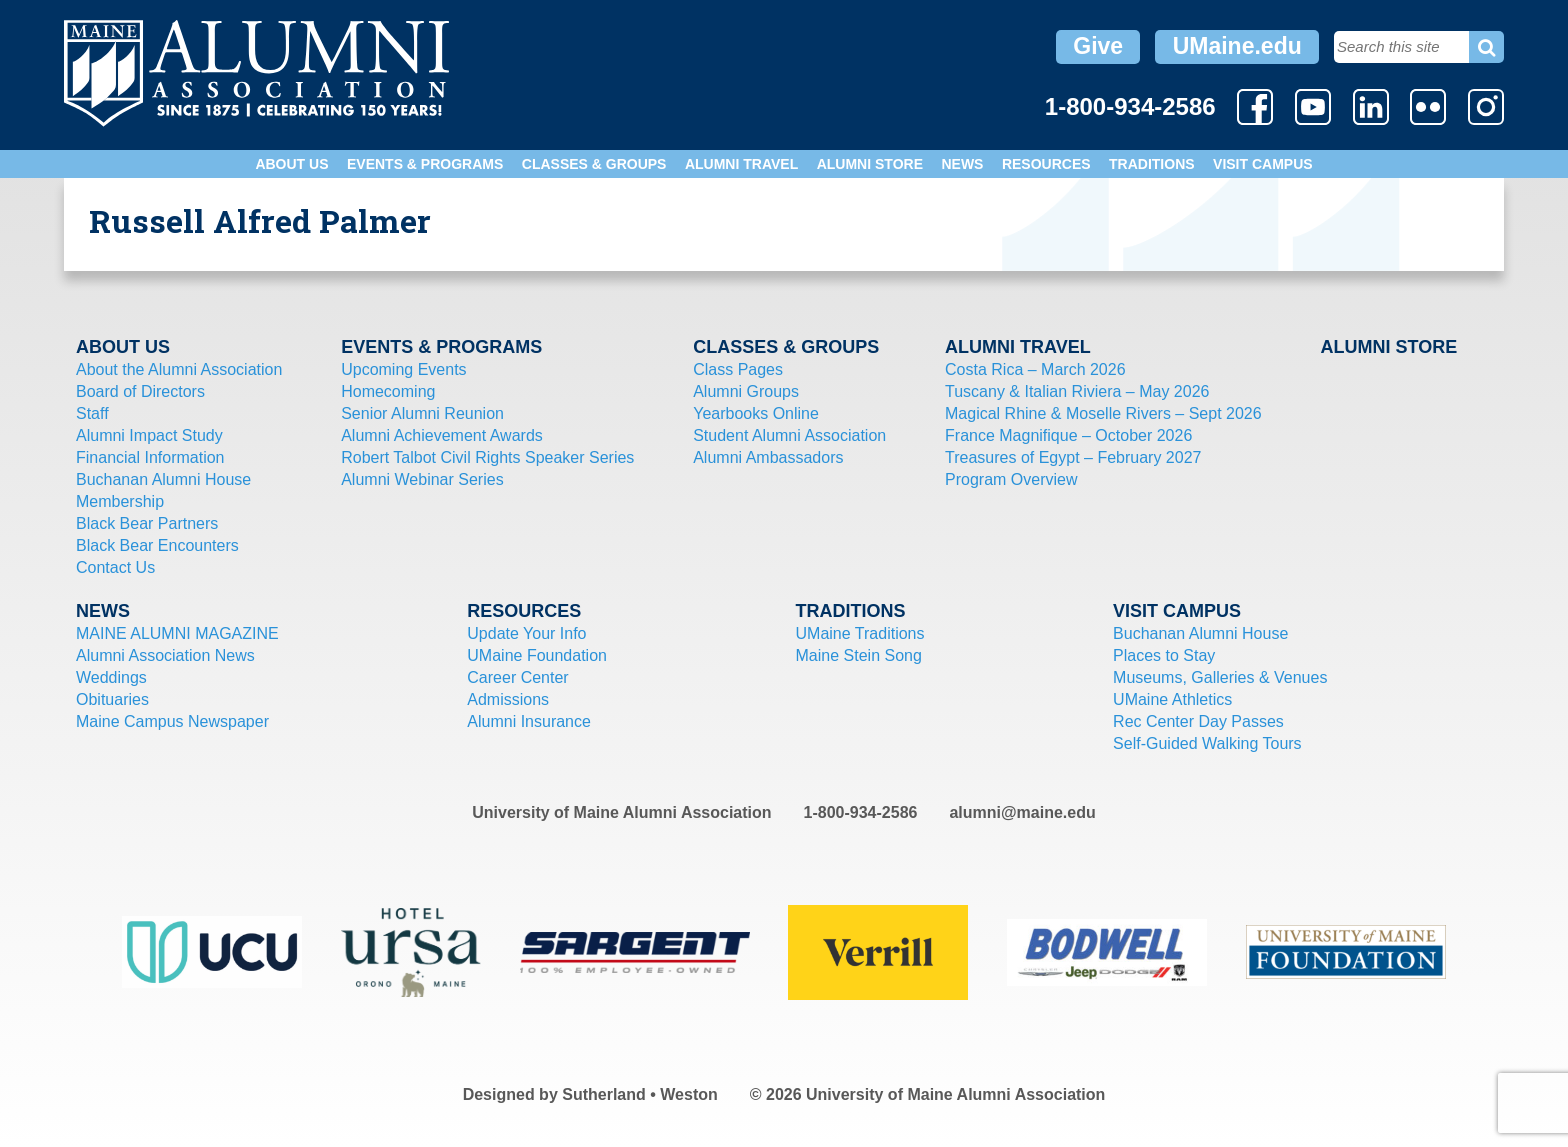  Describe the element at coordinates (112, 699) in the screenshot. I see `Obituaries` at that location.